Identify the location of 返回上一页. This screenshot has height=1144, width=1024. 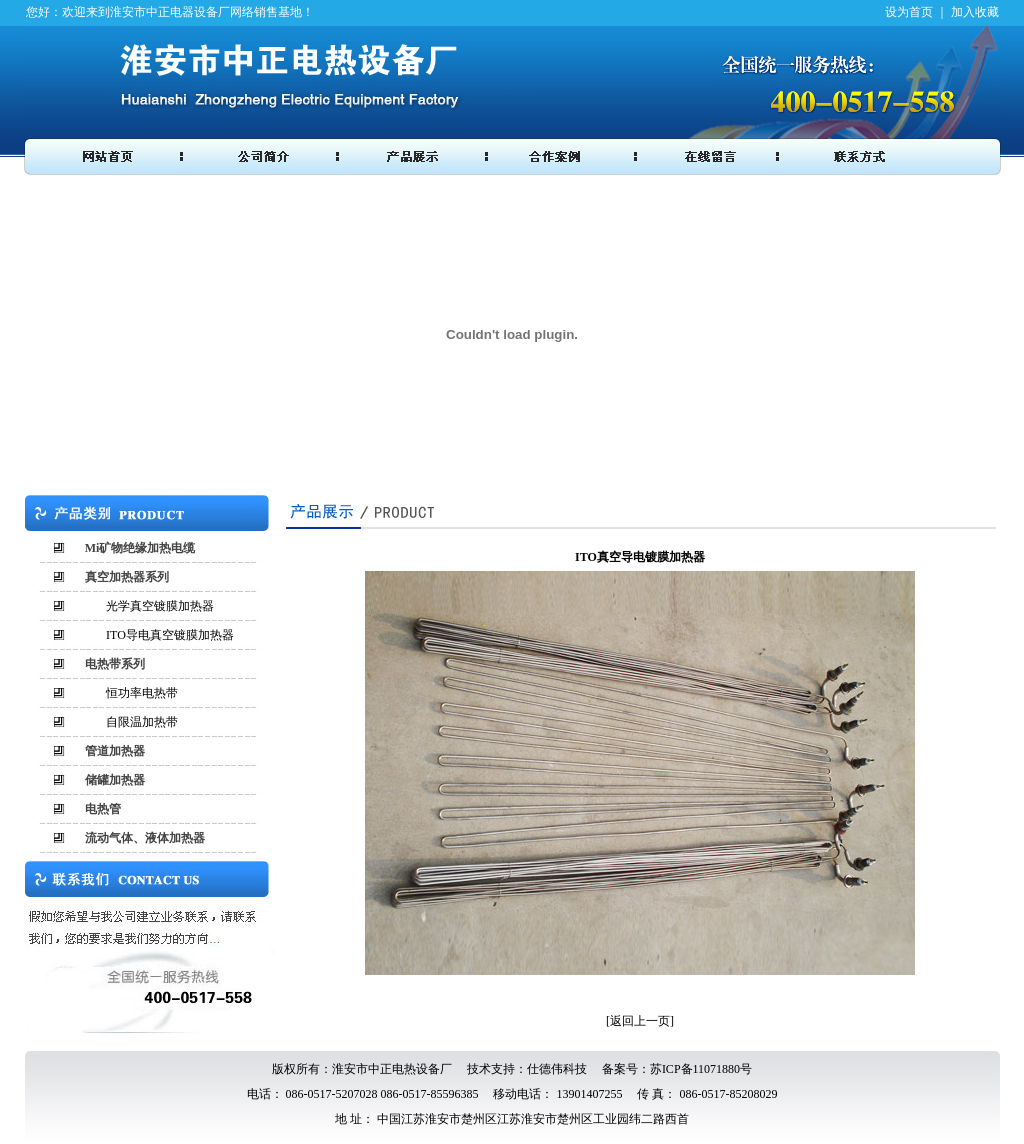
(640, 1021).